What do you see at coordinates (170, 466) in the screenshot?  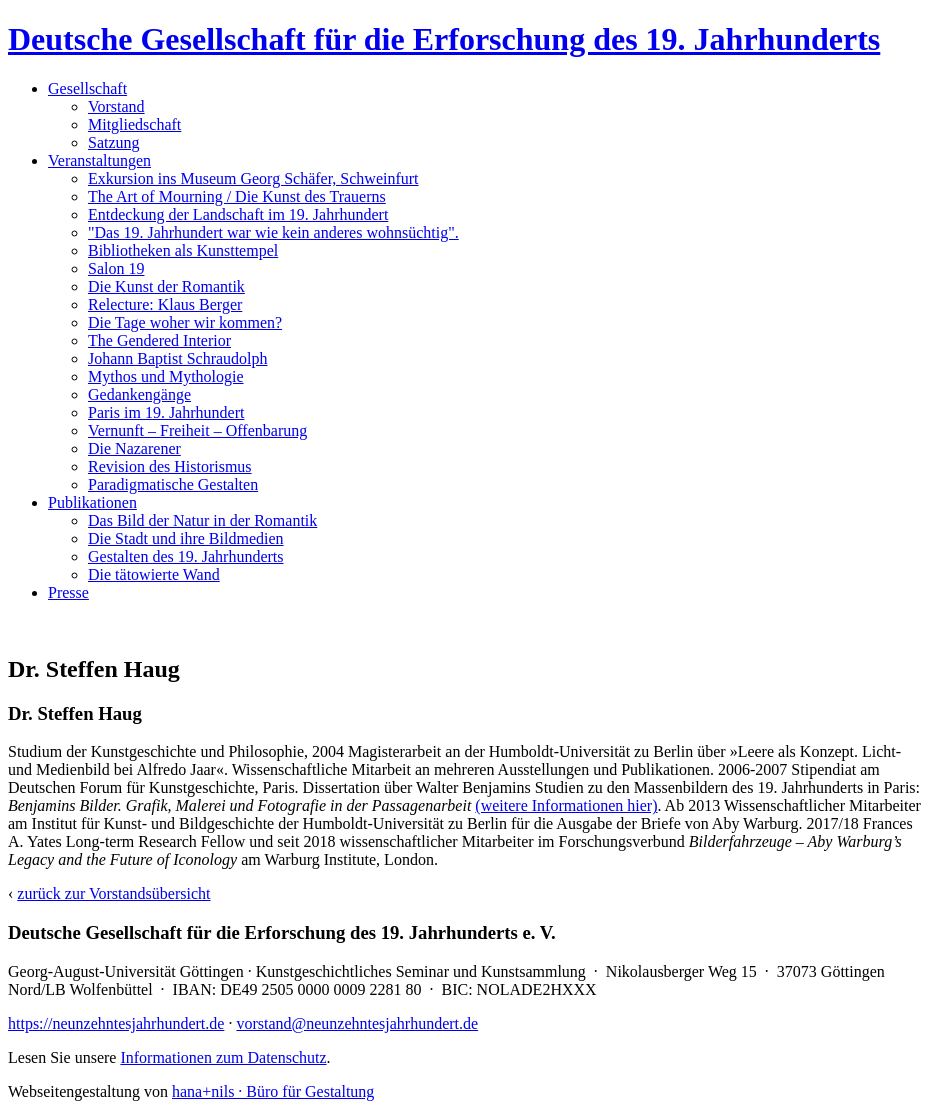 I see `Revision des Historismus` at bounding box center [170, 466].